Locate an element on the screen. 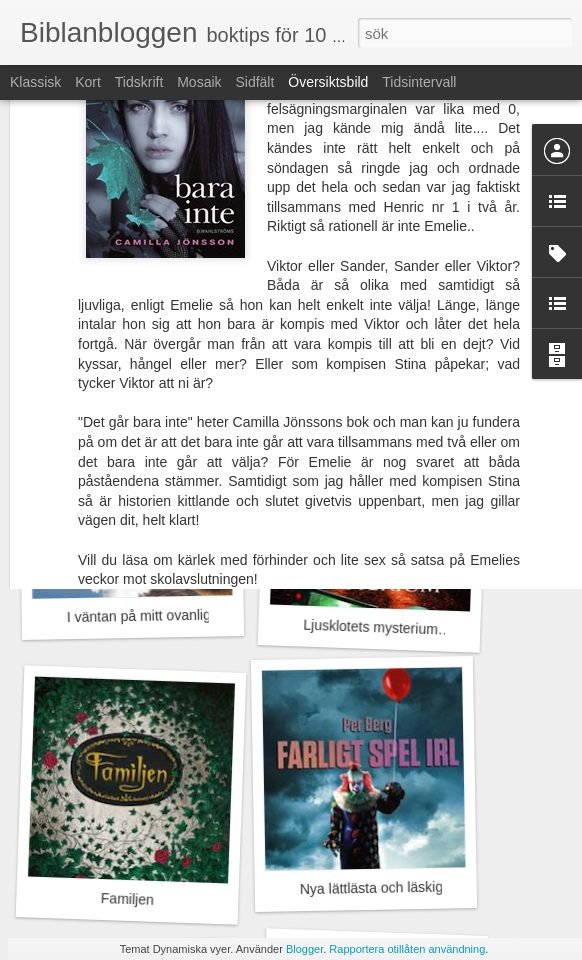  Vi ses på Instagram! is located at coordinates (135, 355).